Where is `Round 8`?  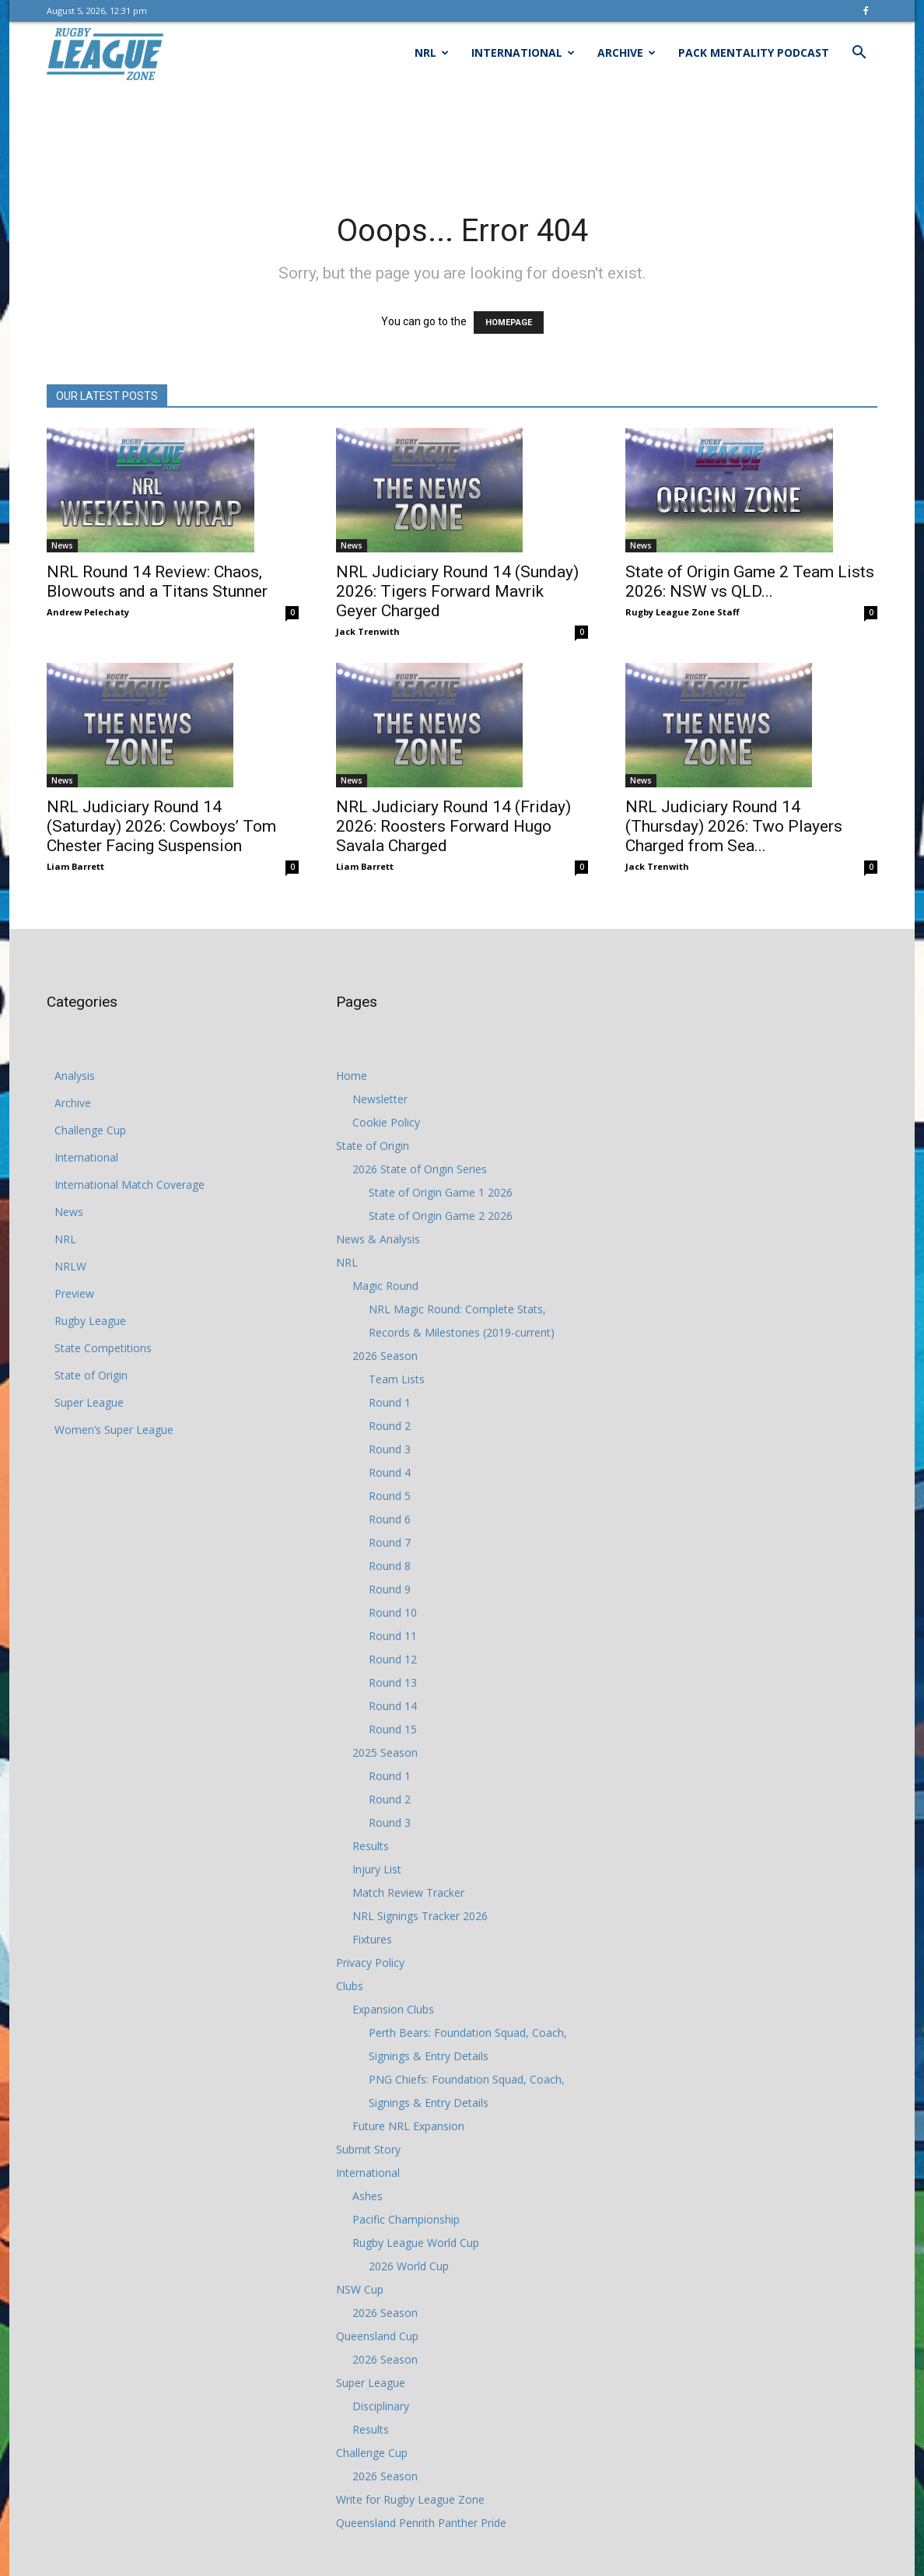
Round 8 is located at coordinates (390, 1565).